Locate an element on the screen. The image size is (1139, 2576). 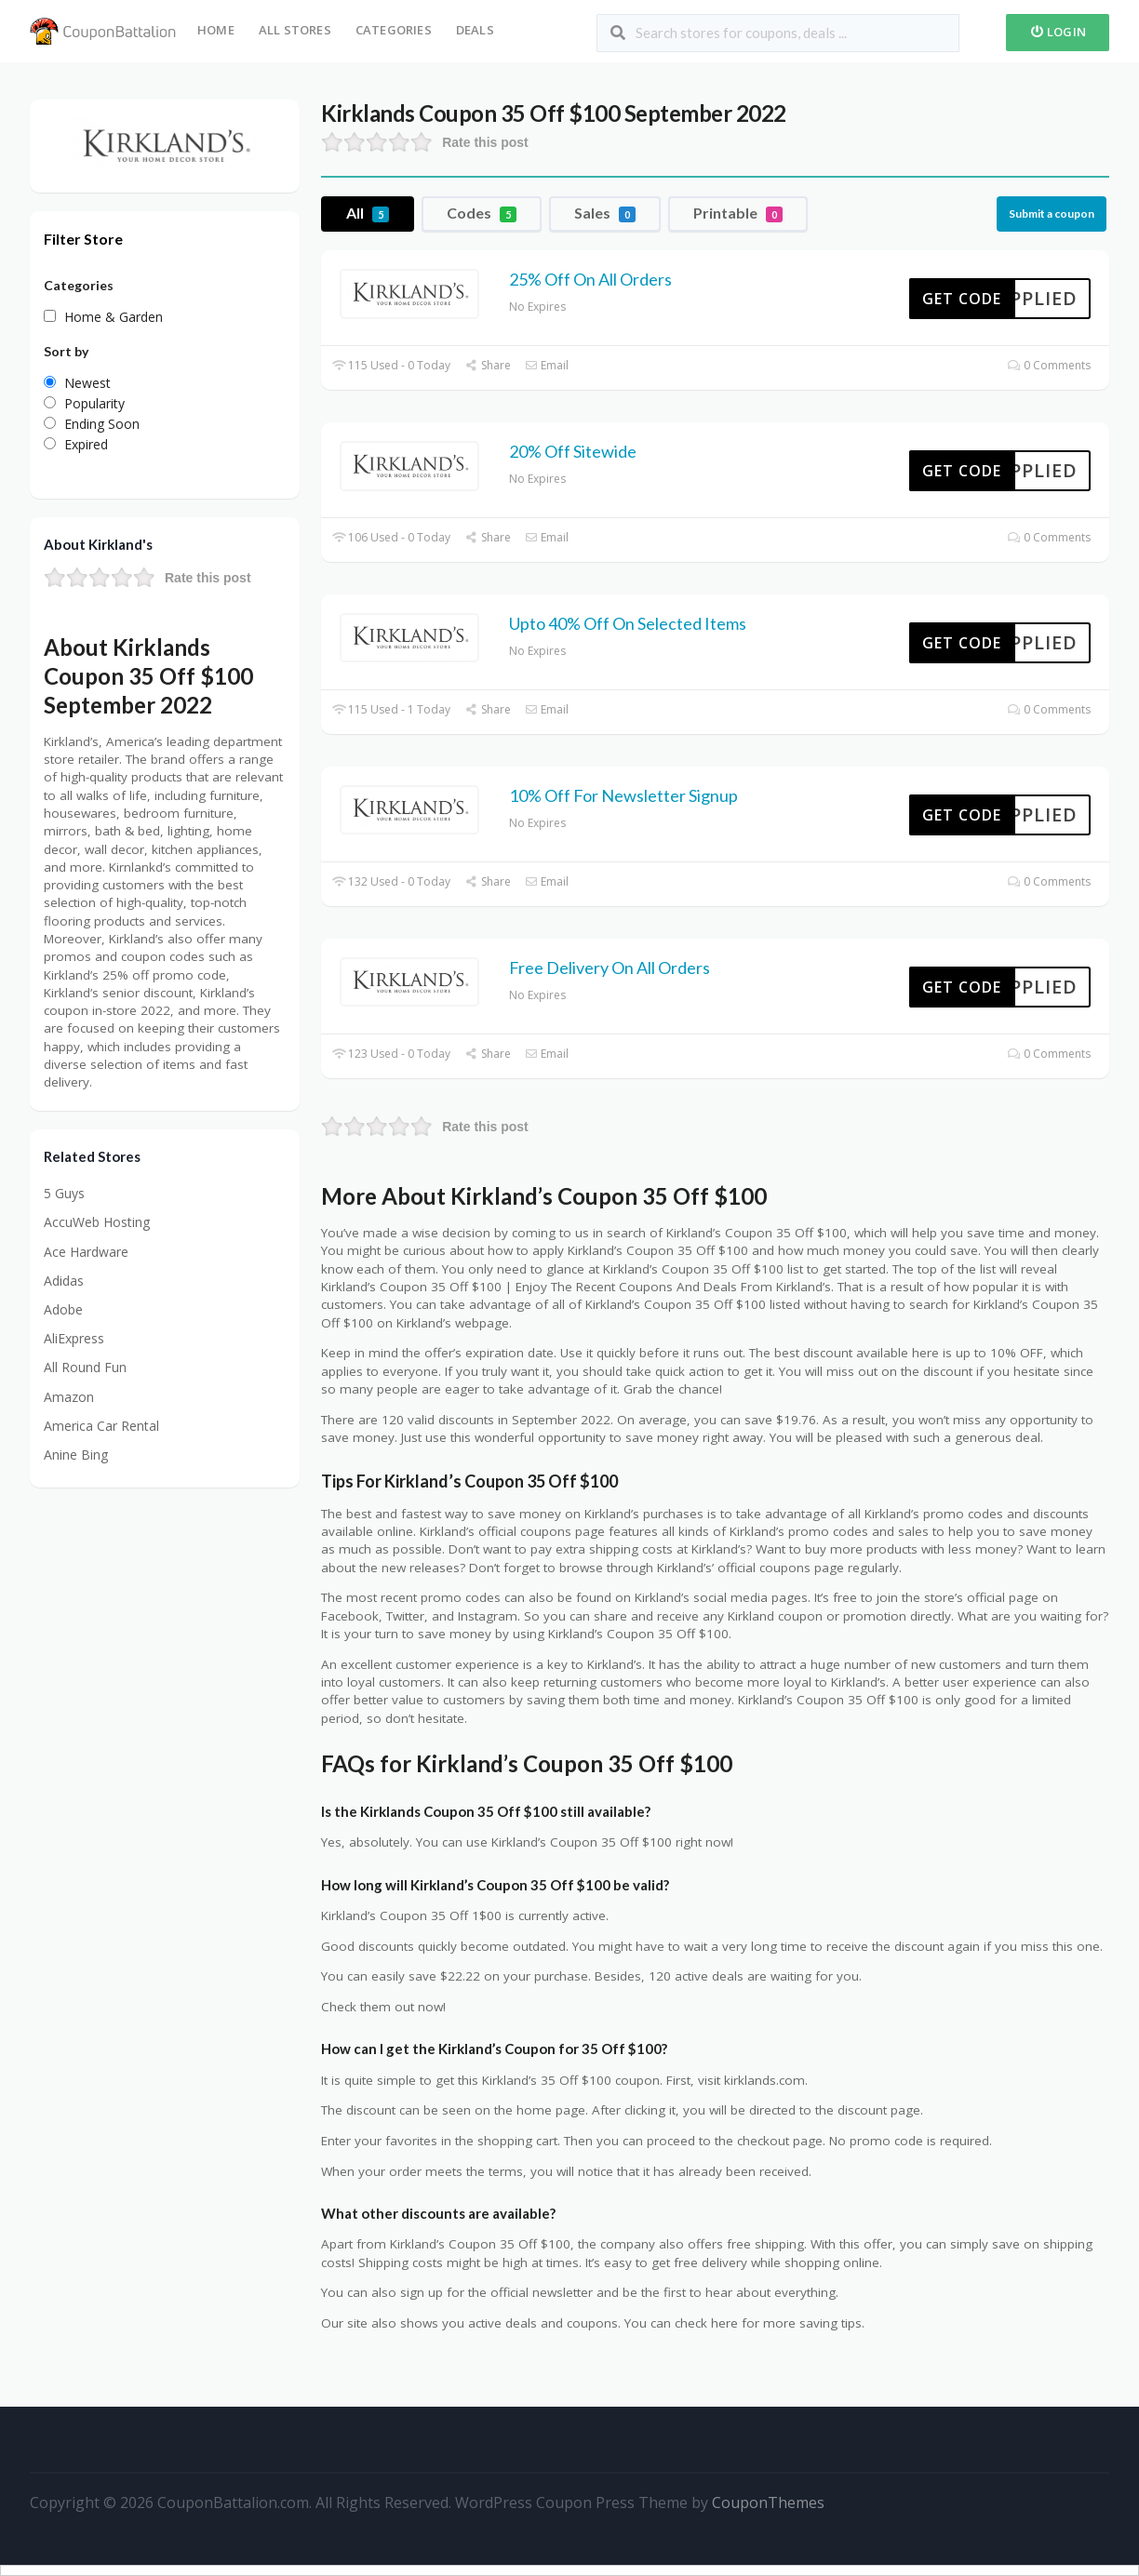
Ace Hardware is located at coordinates (86, 1252).